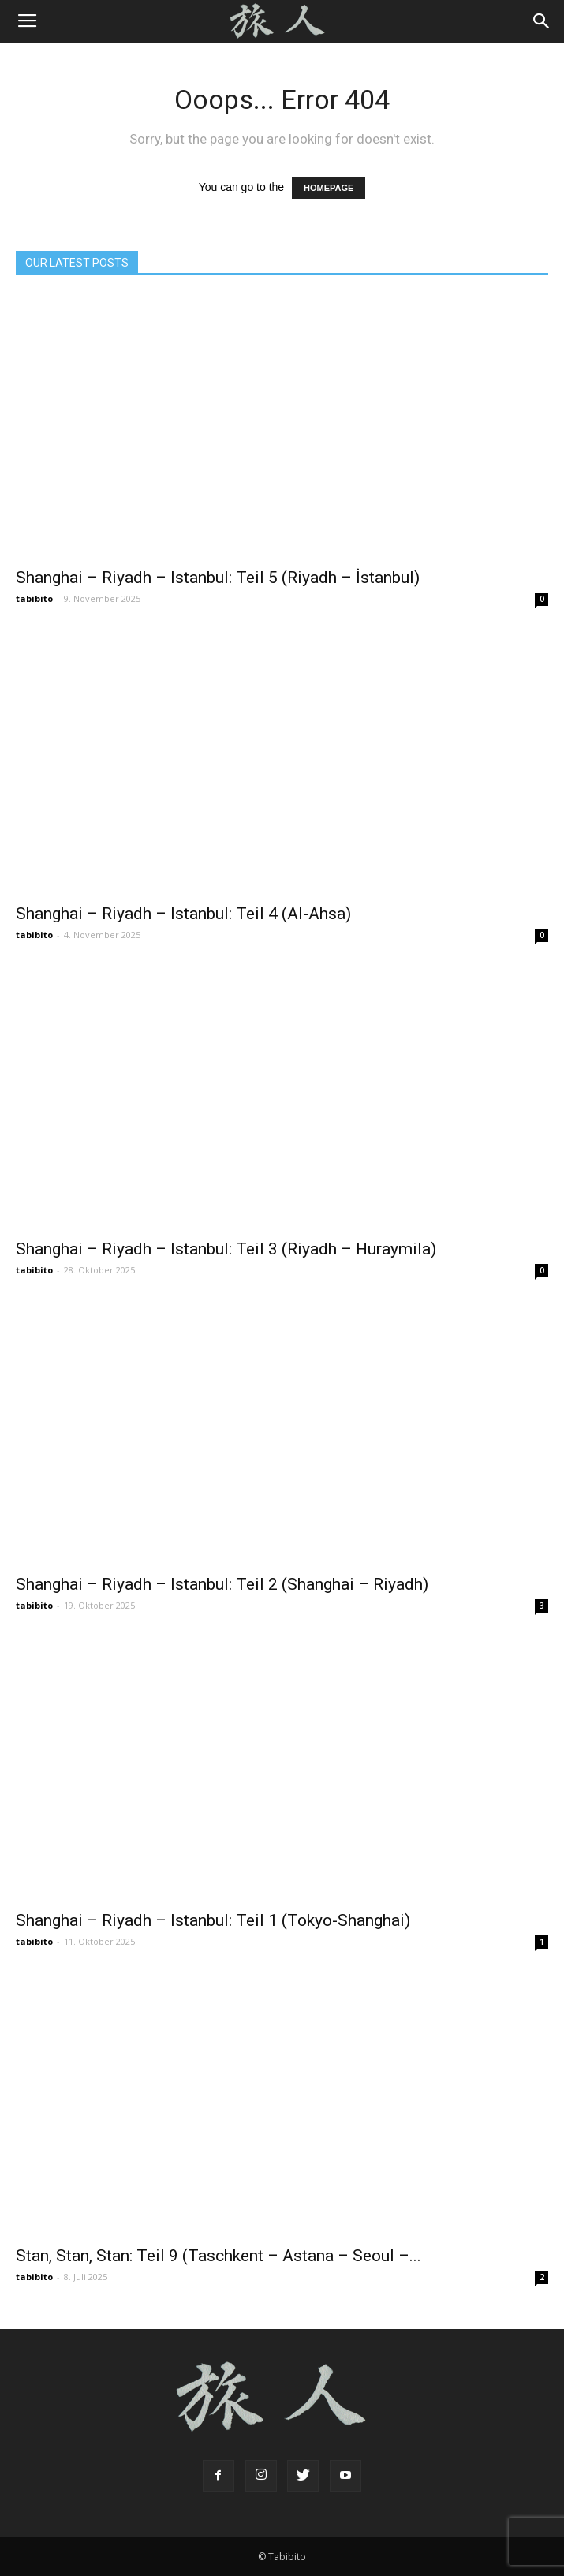  Describe the element at coordinates (183, 913) in the screenshot. I see `Shanghai – Riyadh – Istanbul: Teil 4 (Al-Ahsa)` at that location.